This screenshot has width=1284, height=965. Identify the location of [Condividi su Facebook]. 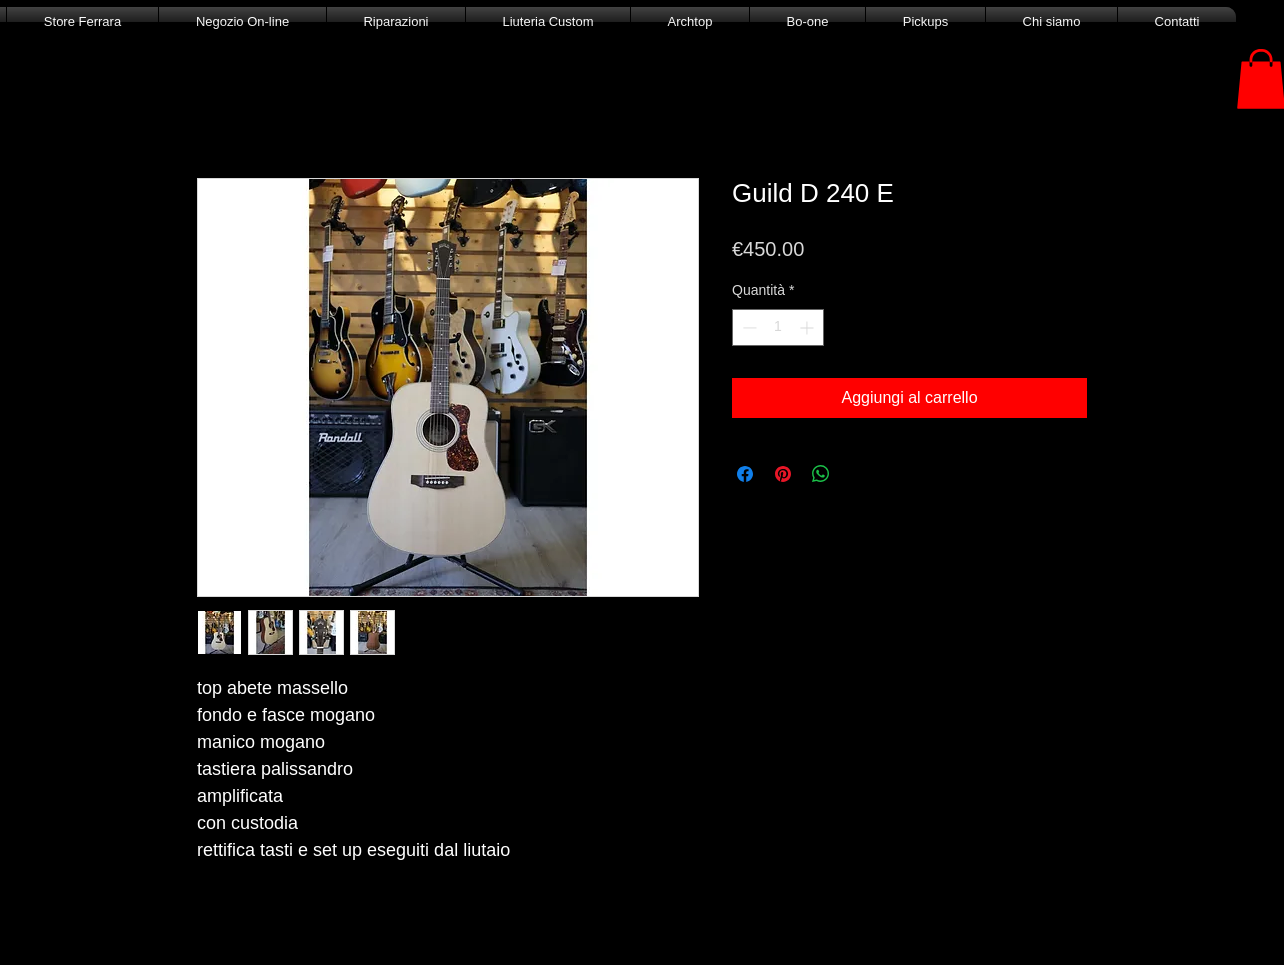
(745, 474).